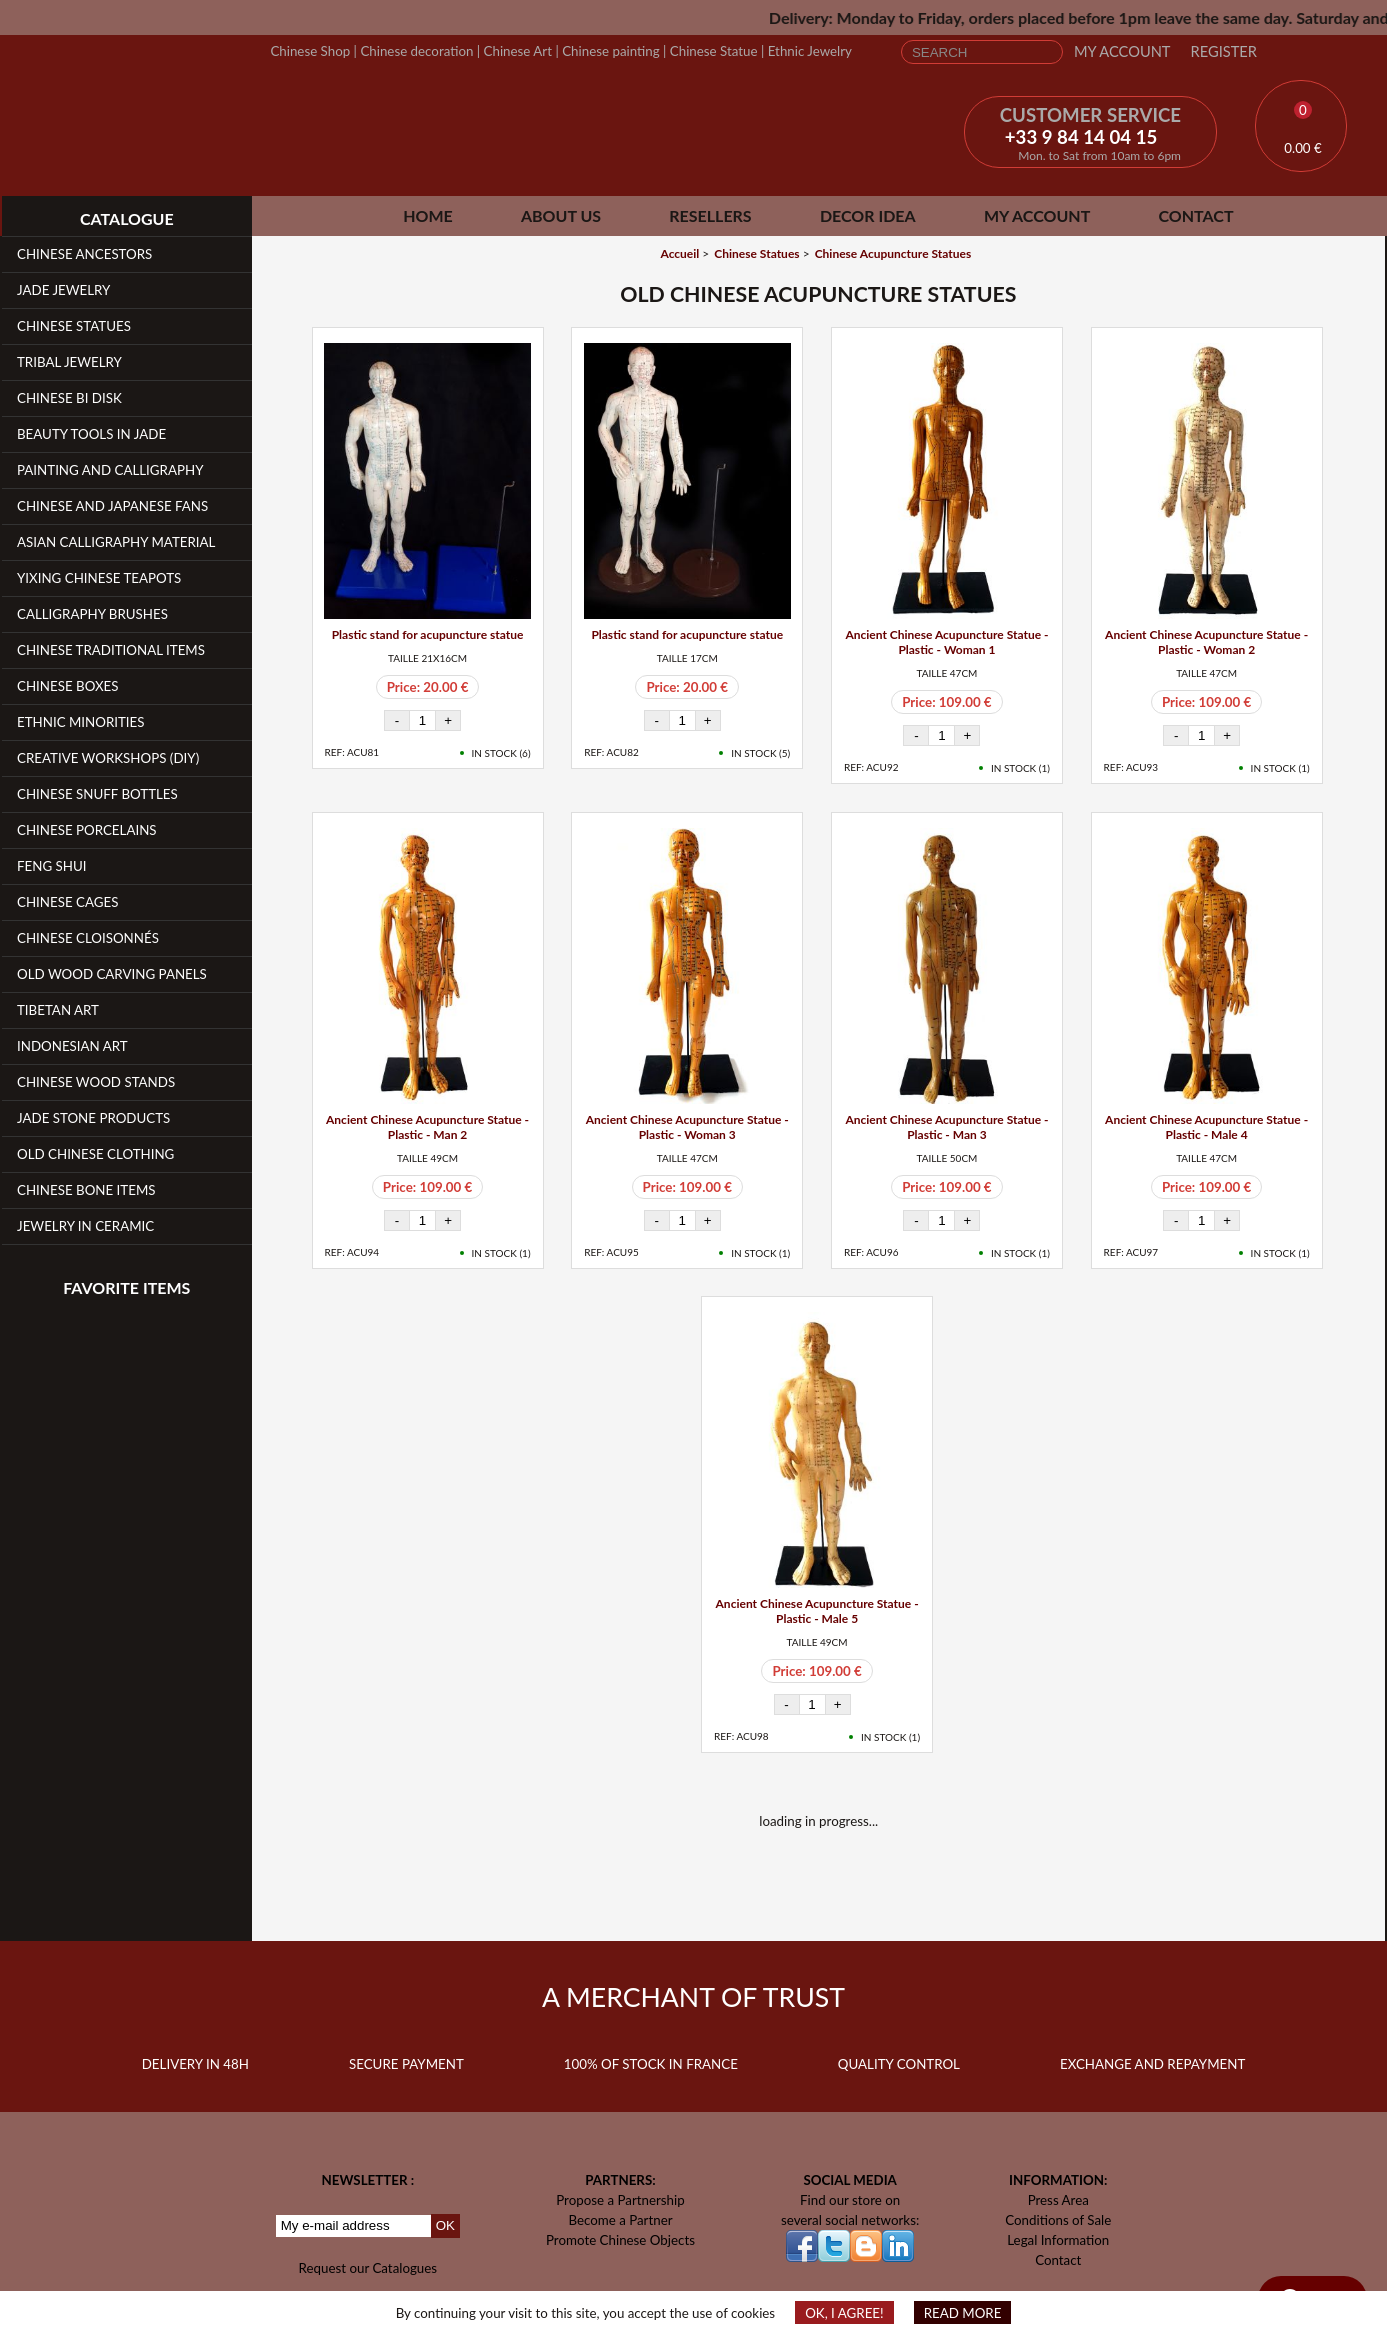 This screenshot has width=1387, height=2336. Describe the element at coordinates (91, 434) in the screenshot. I see `Beauty Tools in Jade` at that location.